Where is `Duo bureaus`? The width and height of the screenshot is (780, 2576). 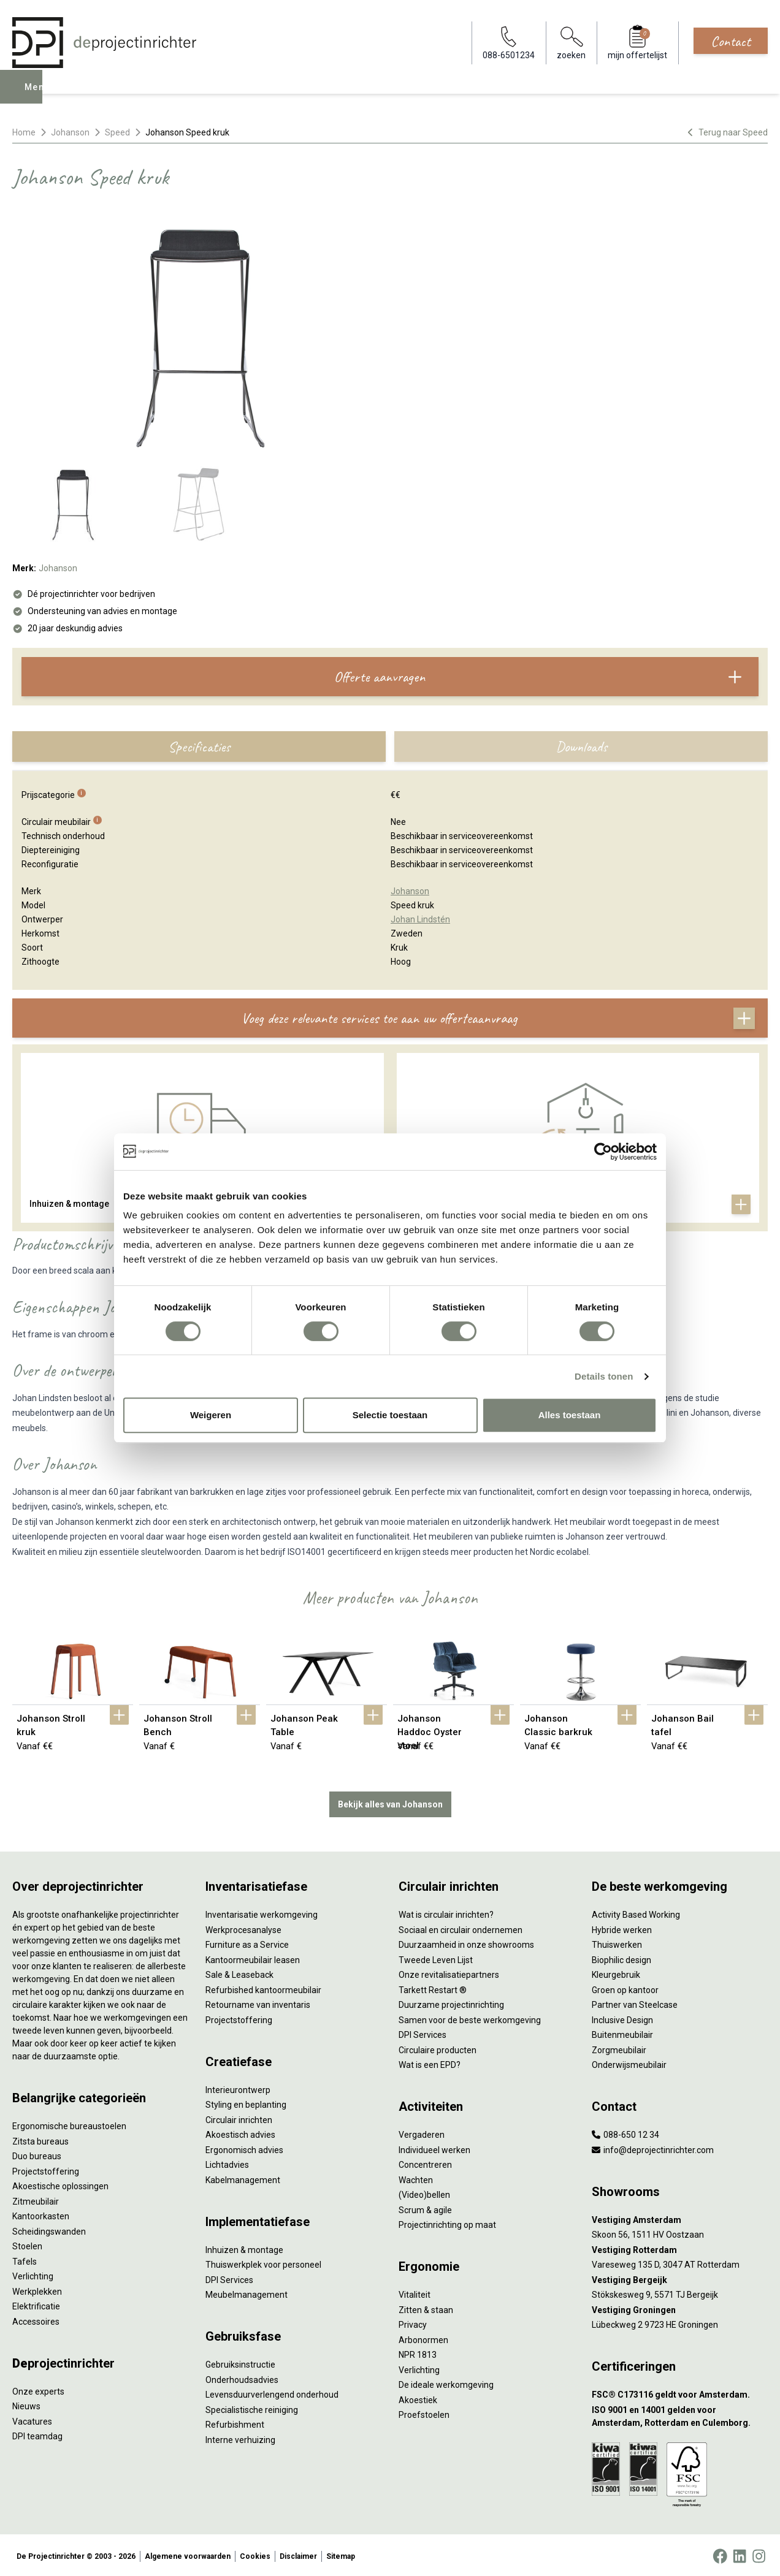 Duo bureaus is located at coordinates (36, 2154).